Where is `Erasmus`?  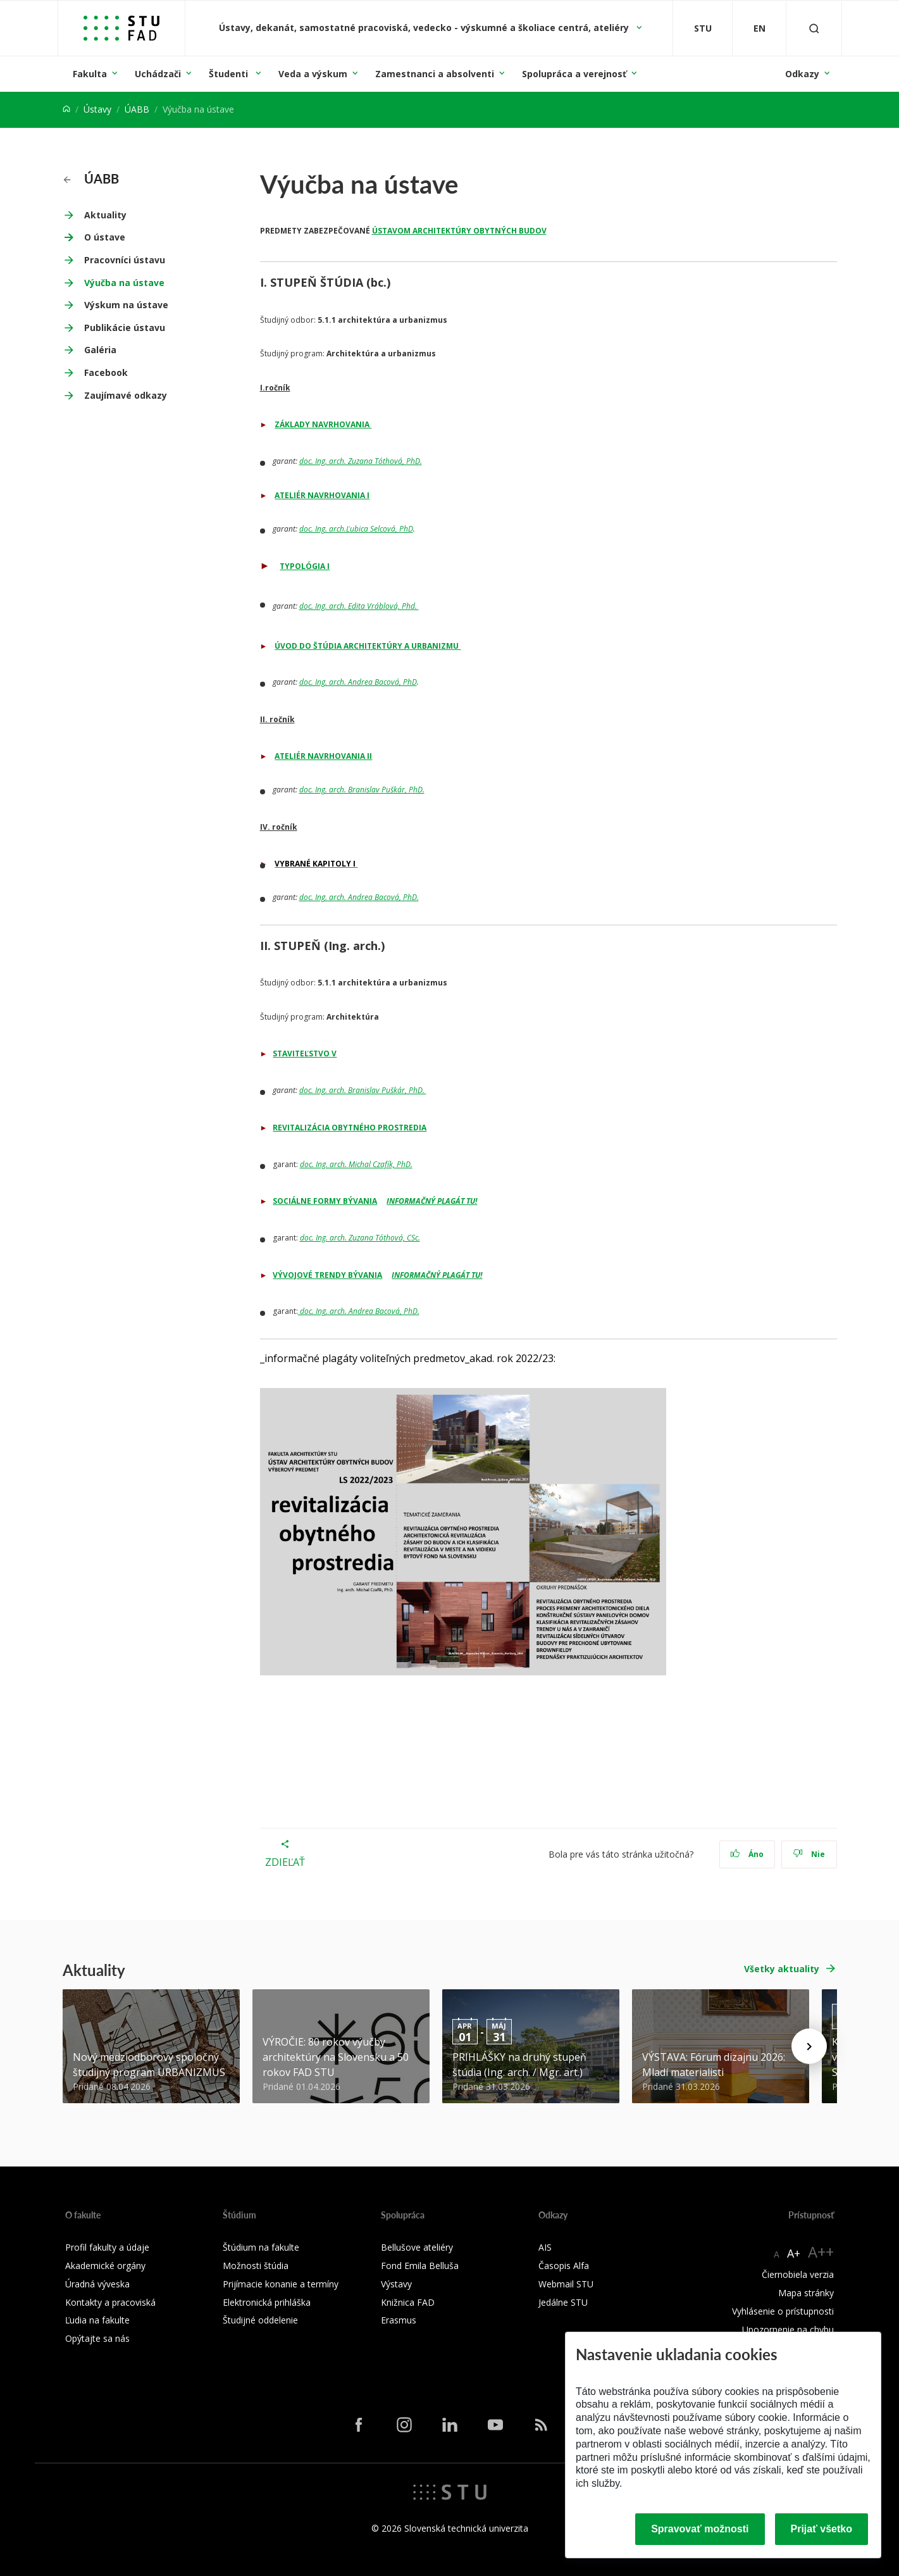 Erasmus is located at coordinates (398, 2320).